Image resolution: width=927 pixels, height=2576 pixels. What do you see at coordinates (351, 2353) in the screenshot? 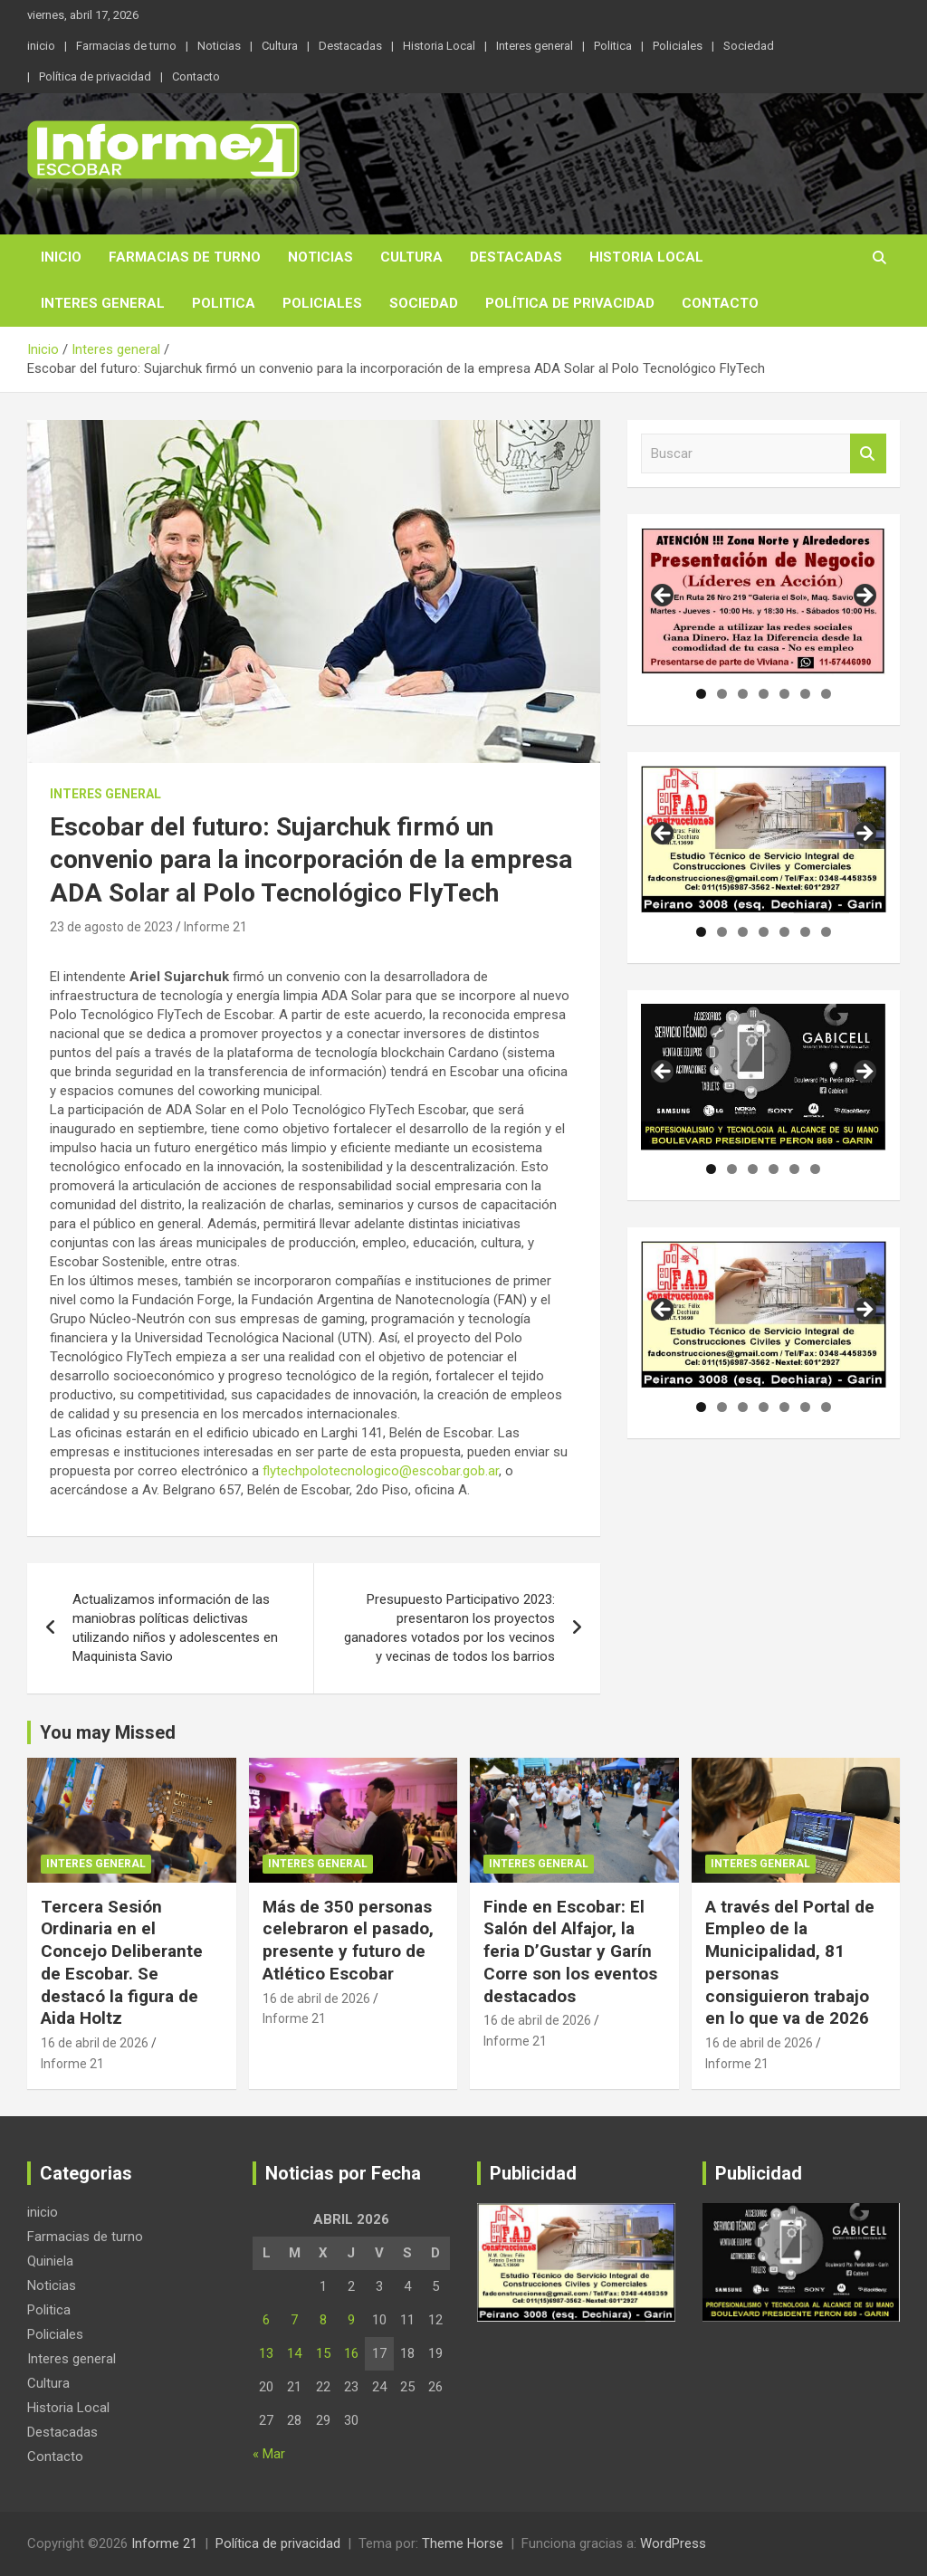
I see `16 [Entradas publicadas el 16 de April de 2026]` at bounding box center [351, 2353].